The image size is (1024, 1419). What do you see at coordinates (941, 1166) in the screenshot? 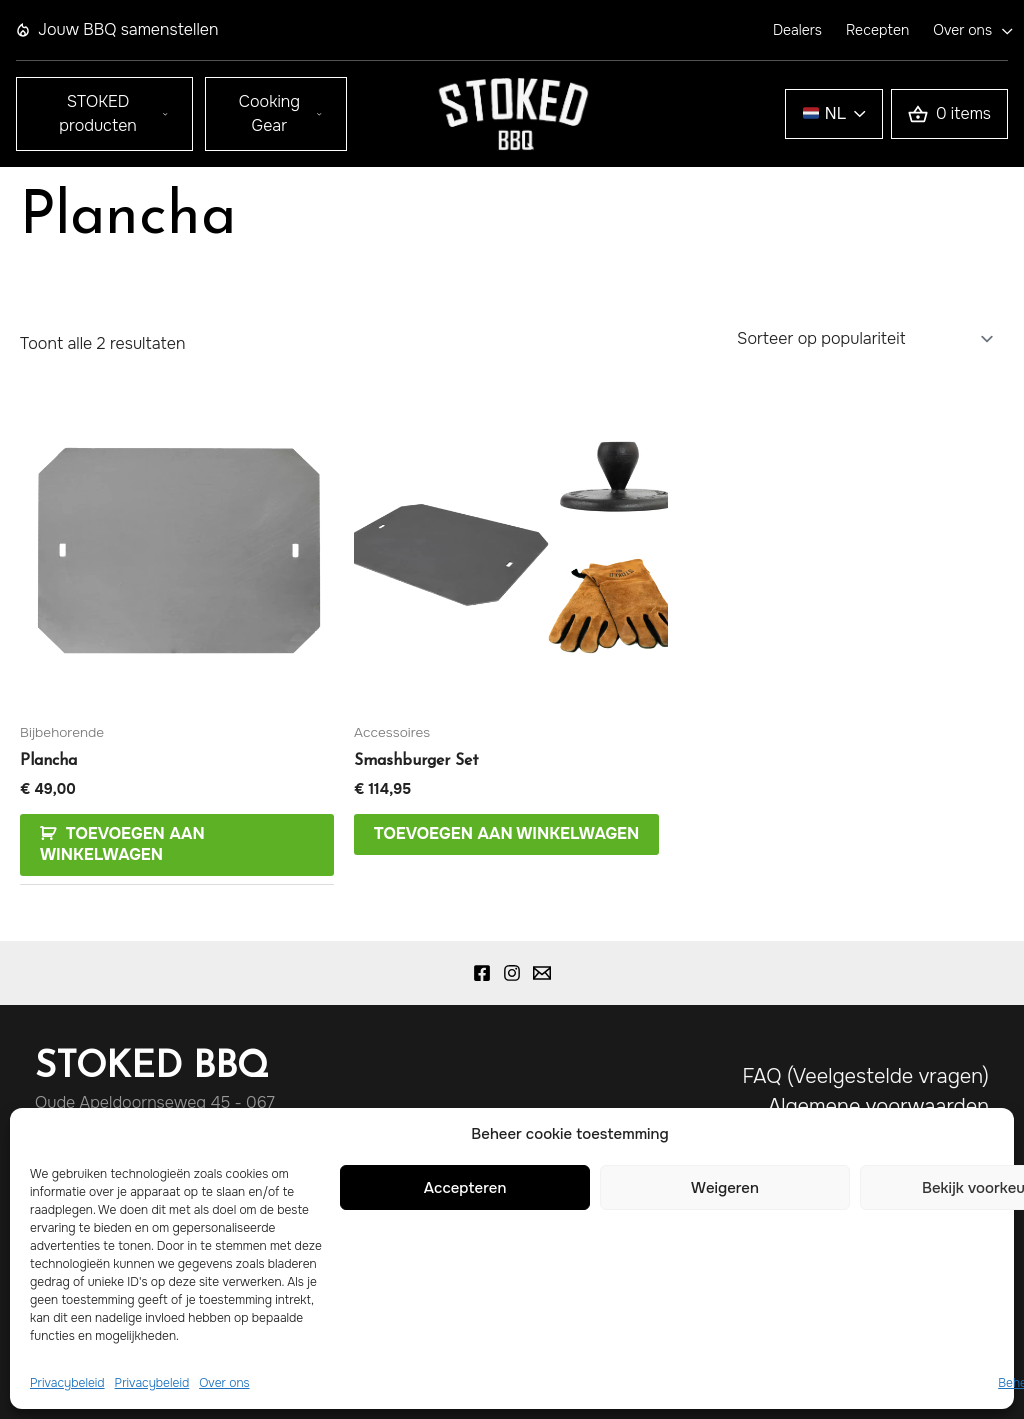
I see `Disclaimer` at bounding box center [941, 1166].